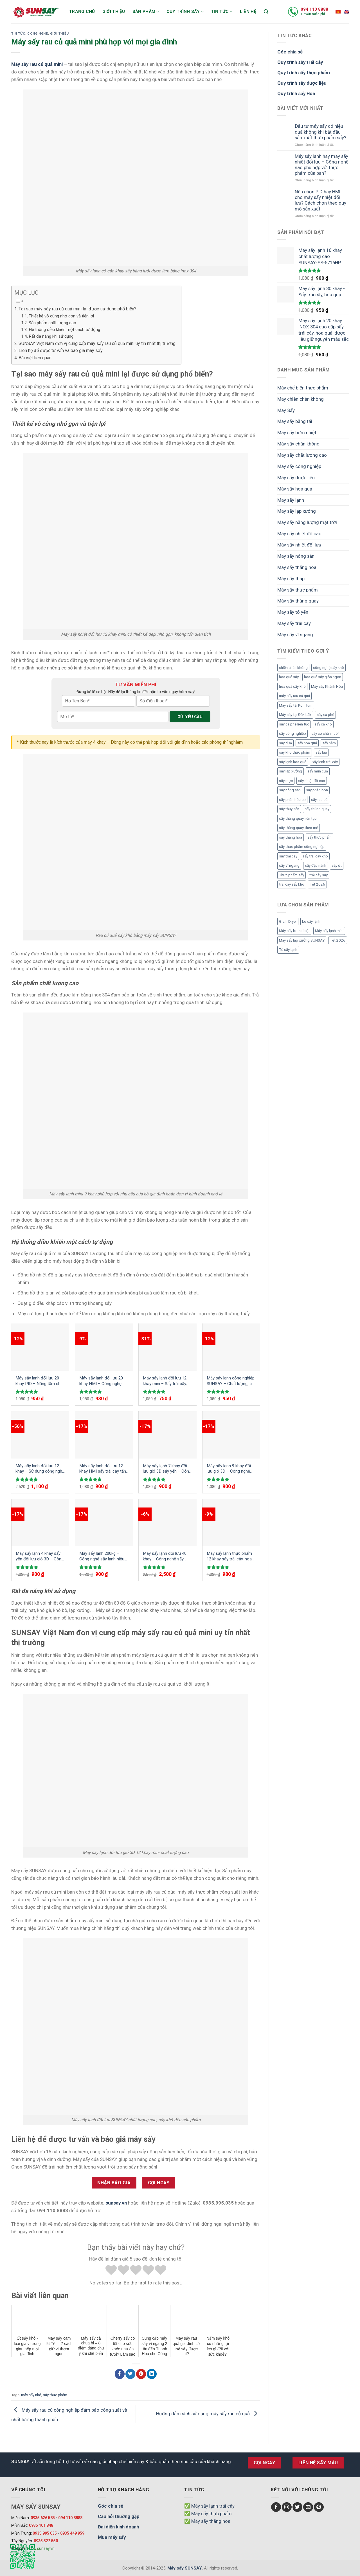 The height and width of the screenshot is (2576, 360). Describe the element at coordinates (298, 444) in the screenshot. I see `Máy sấy chân không` at that location.